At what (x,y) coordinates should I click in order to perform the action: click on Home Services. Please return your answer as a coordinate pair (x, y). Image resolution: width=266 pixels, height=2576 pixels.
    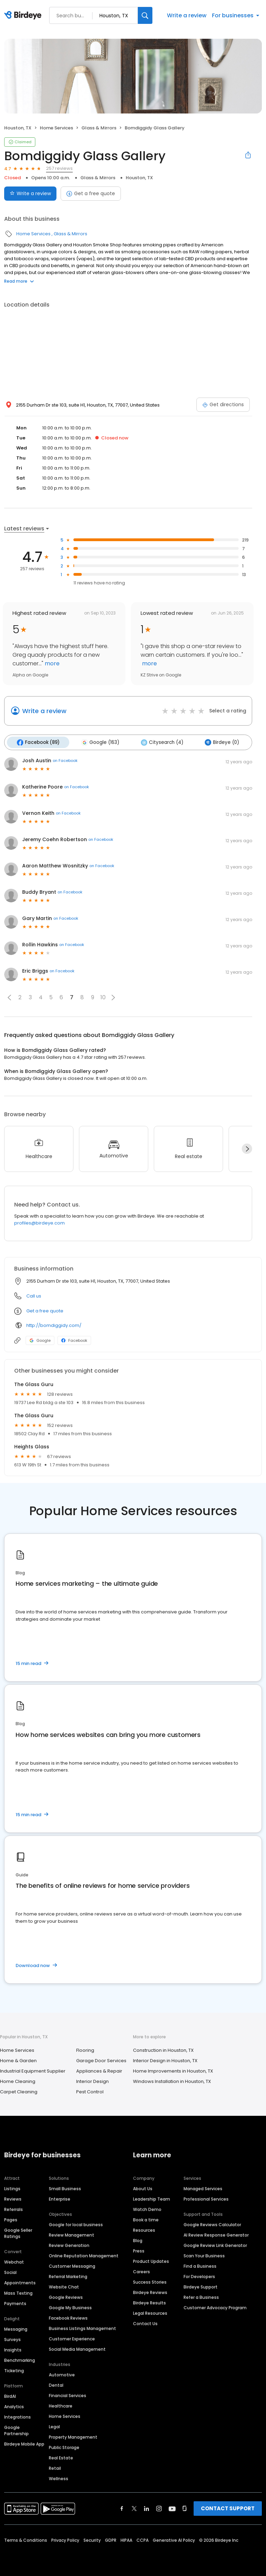
    Looking at the image, I should click on (56, 128).